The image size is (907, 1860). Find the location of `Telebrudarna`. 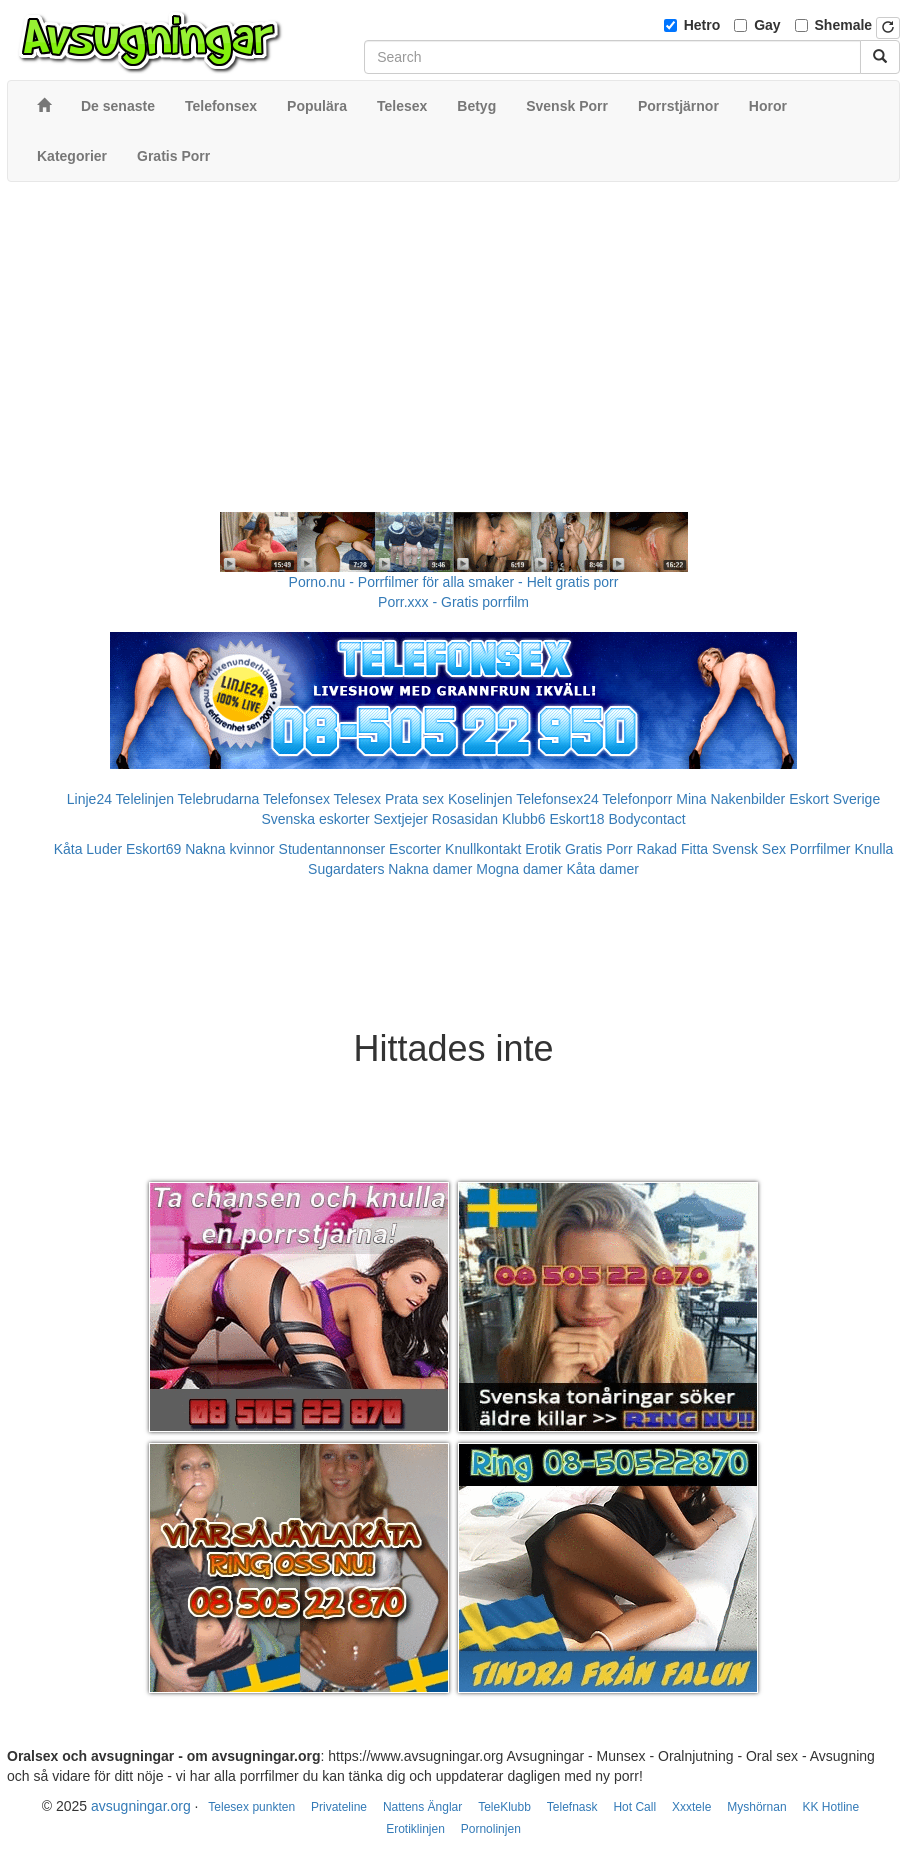

Telebrudarna is located at coordinates (219, 799).